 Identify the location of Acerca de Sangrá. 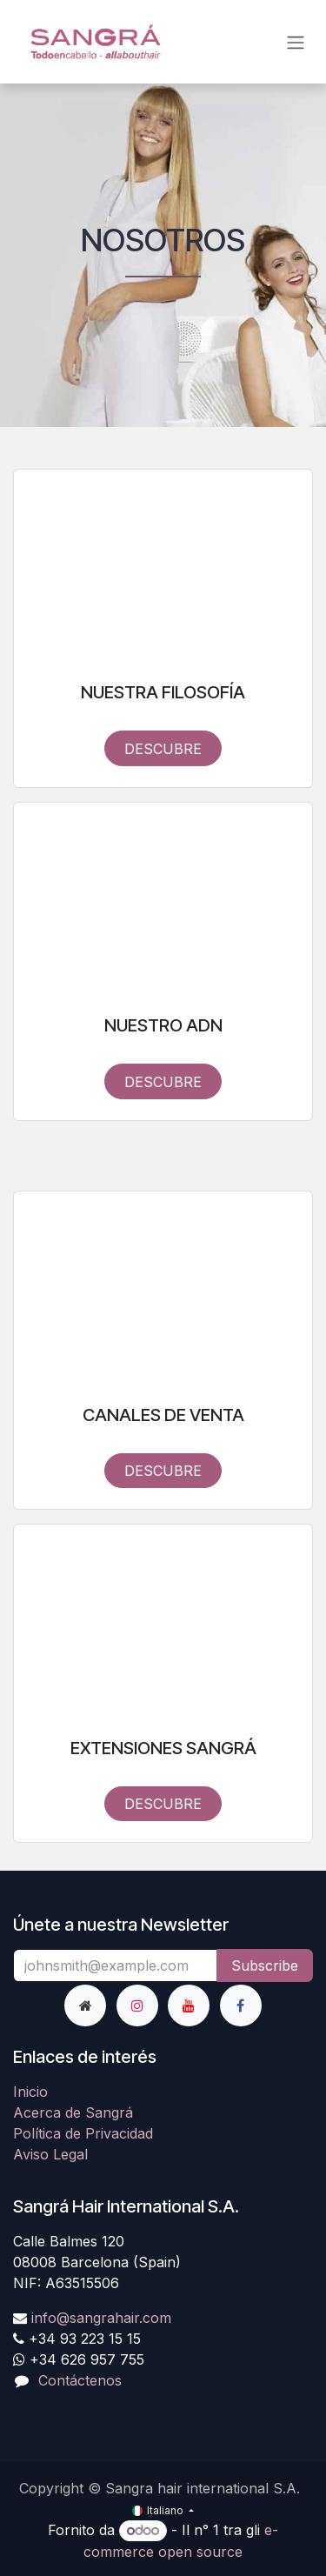
(73, 2112).